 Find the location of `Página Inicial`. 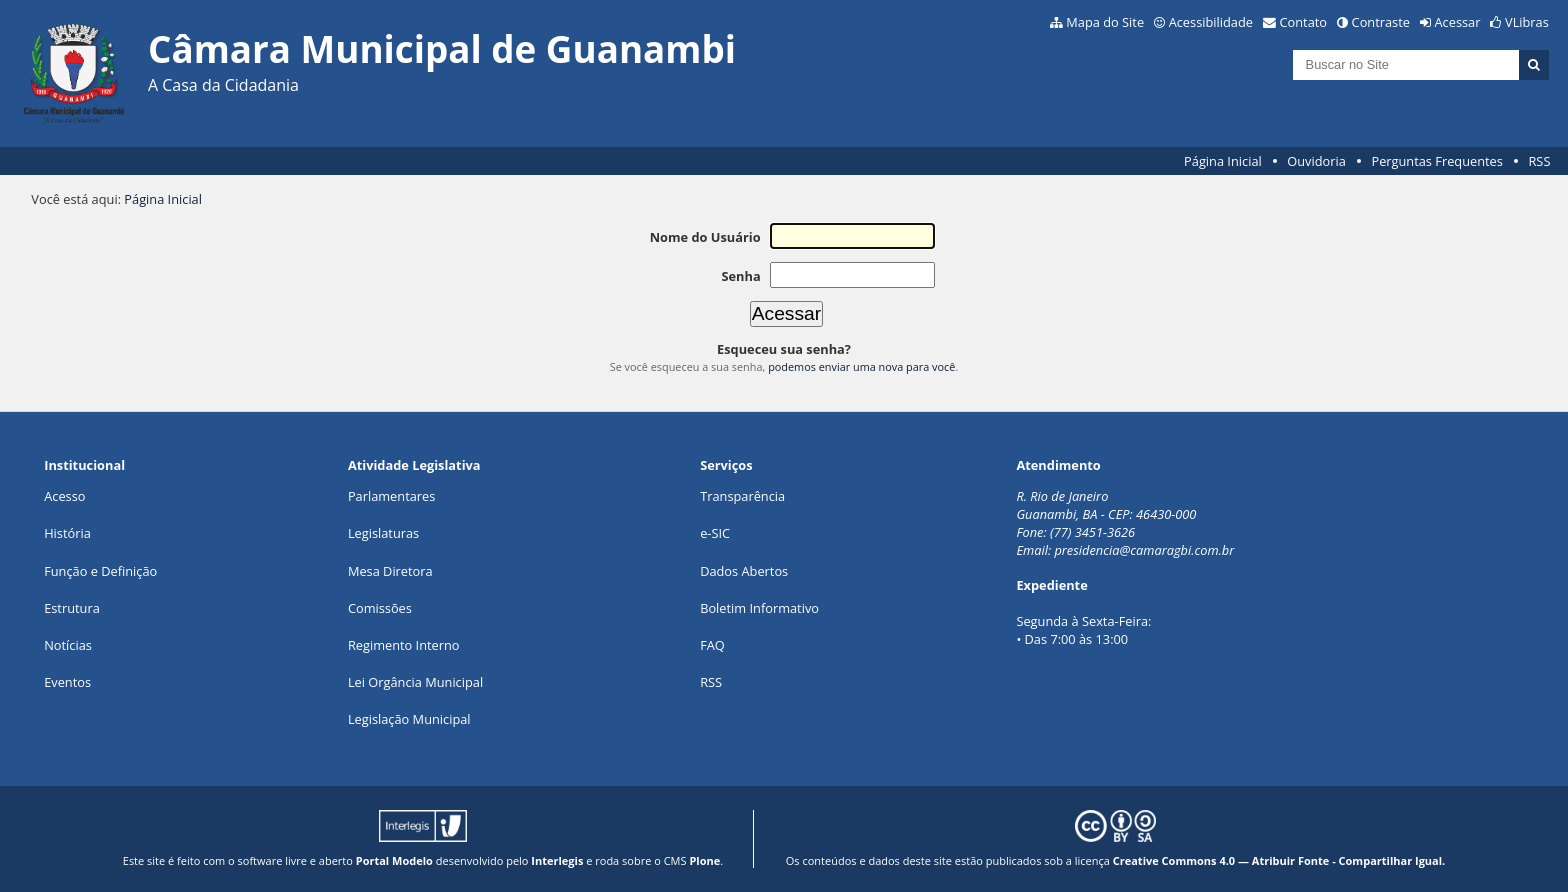

Página Inicial is located at coordinates (1223, 161).